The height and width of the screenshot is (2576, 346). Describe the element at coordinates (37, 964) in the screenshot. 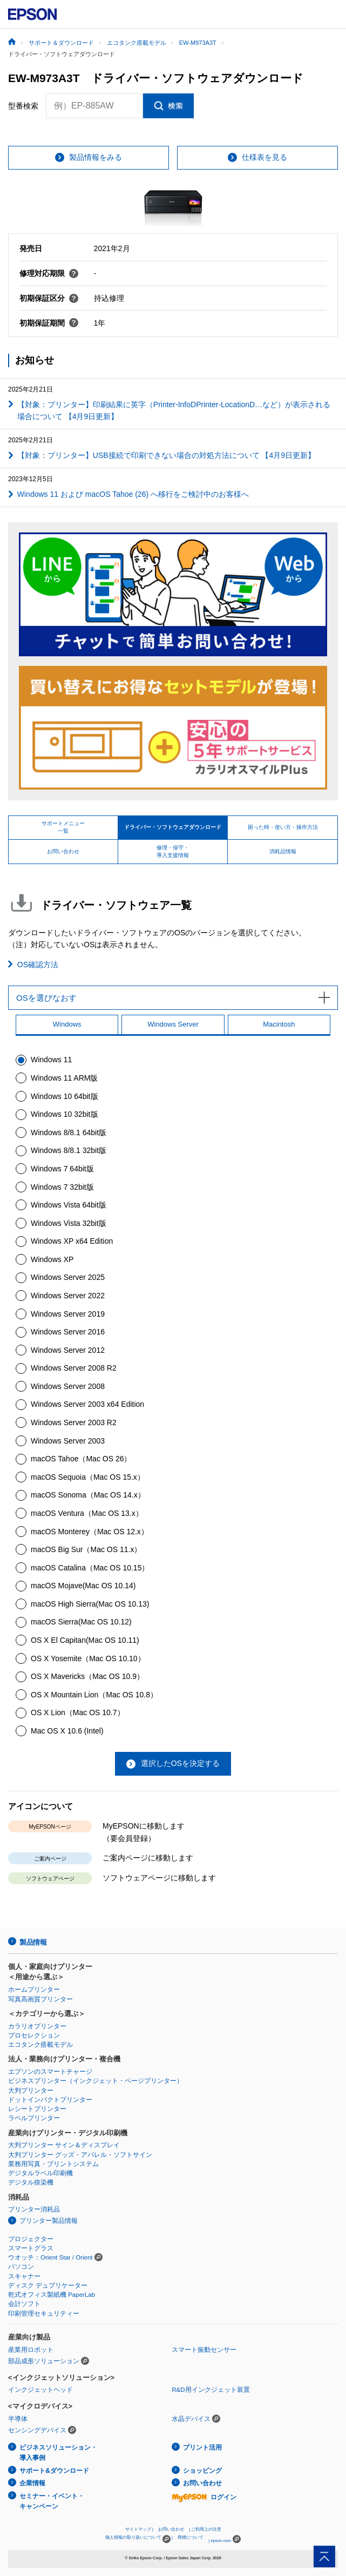

I see `OS確認方法` at that location.